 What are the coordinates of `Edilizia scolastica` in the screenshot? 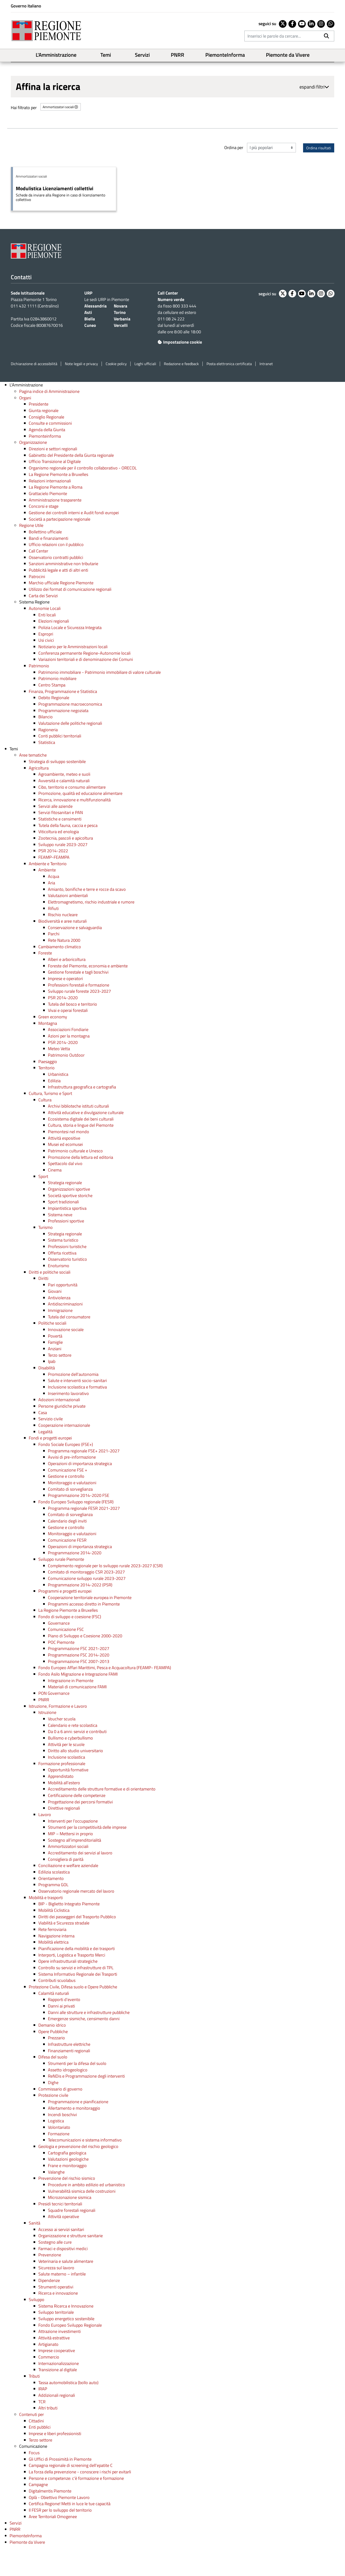 It's located at (54, 1890).